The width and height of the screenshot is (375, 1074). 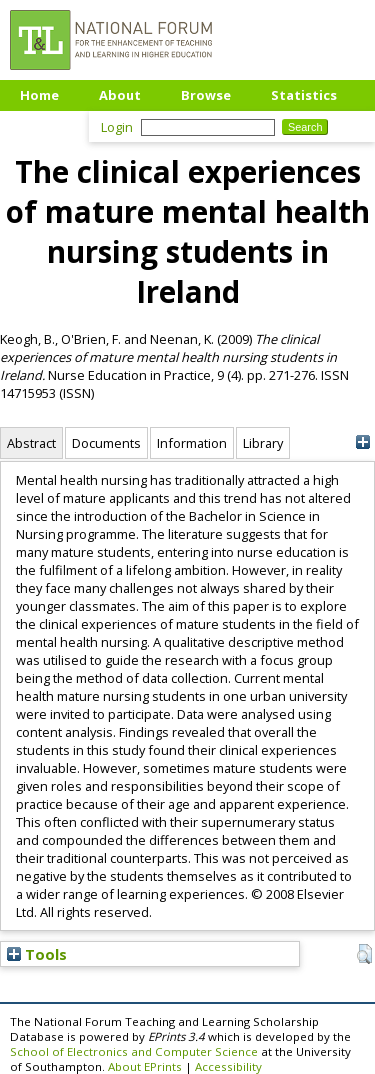 I want to click on Information [tab], so click(x=192, y=443).